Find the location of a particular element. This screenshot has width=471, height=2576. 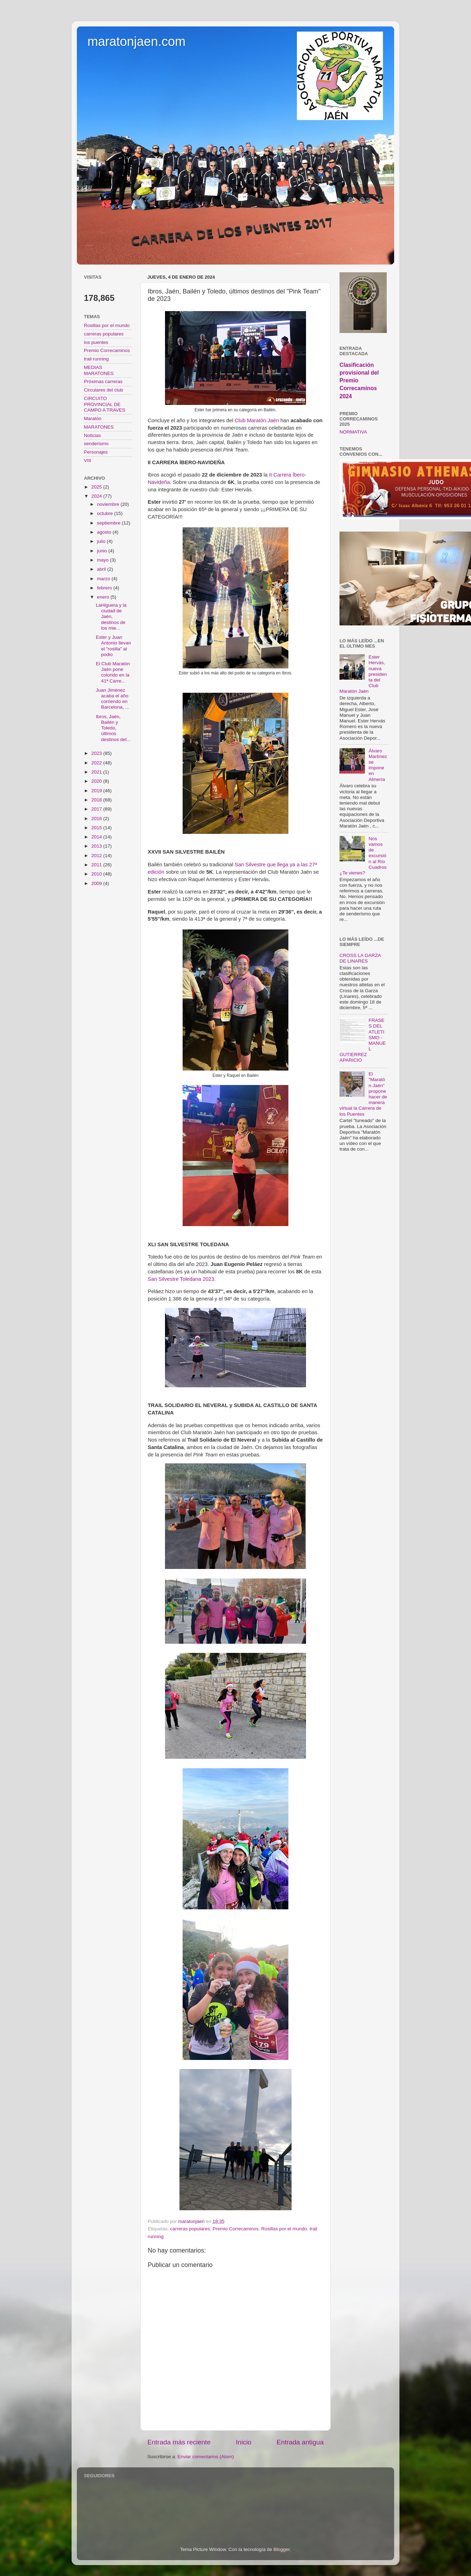

Enviar comentarios (Atom) is located at coordinates (206, 2456).